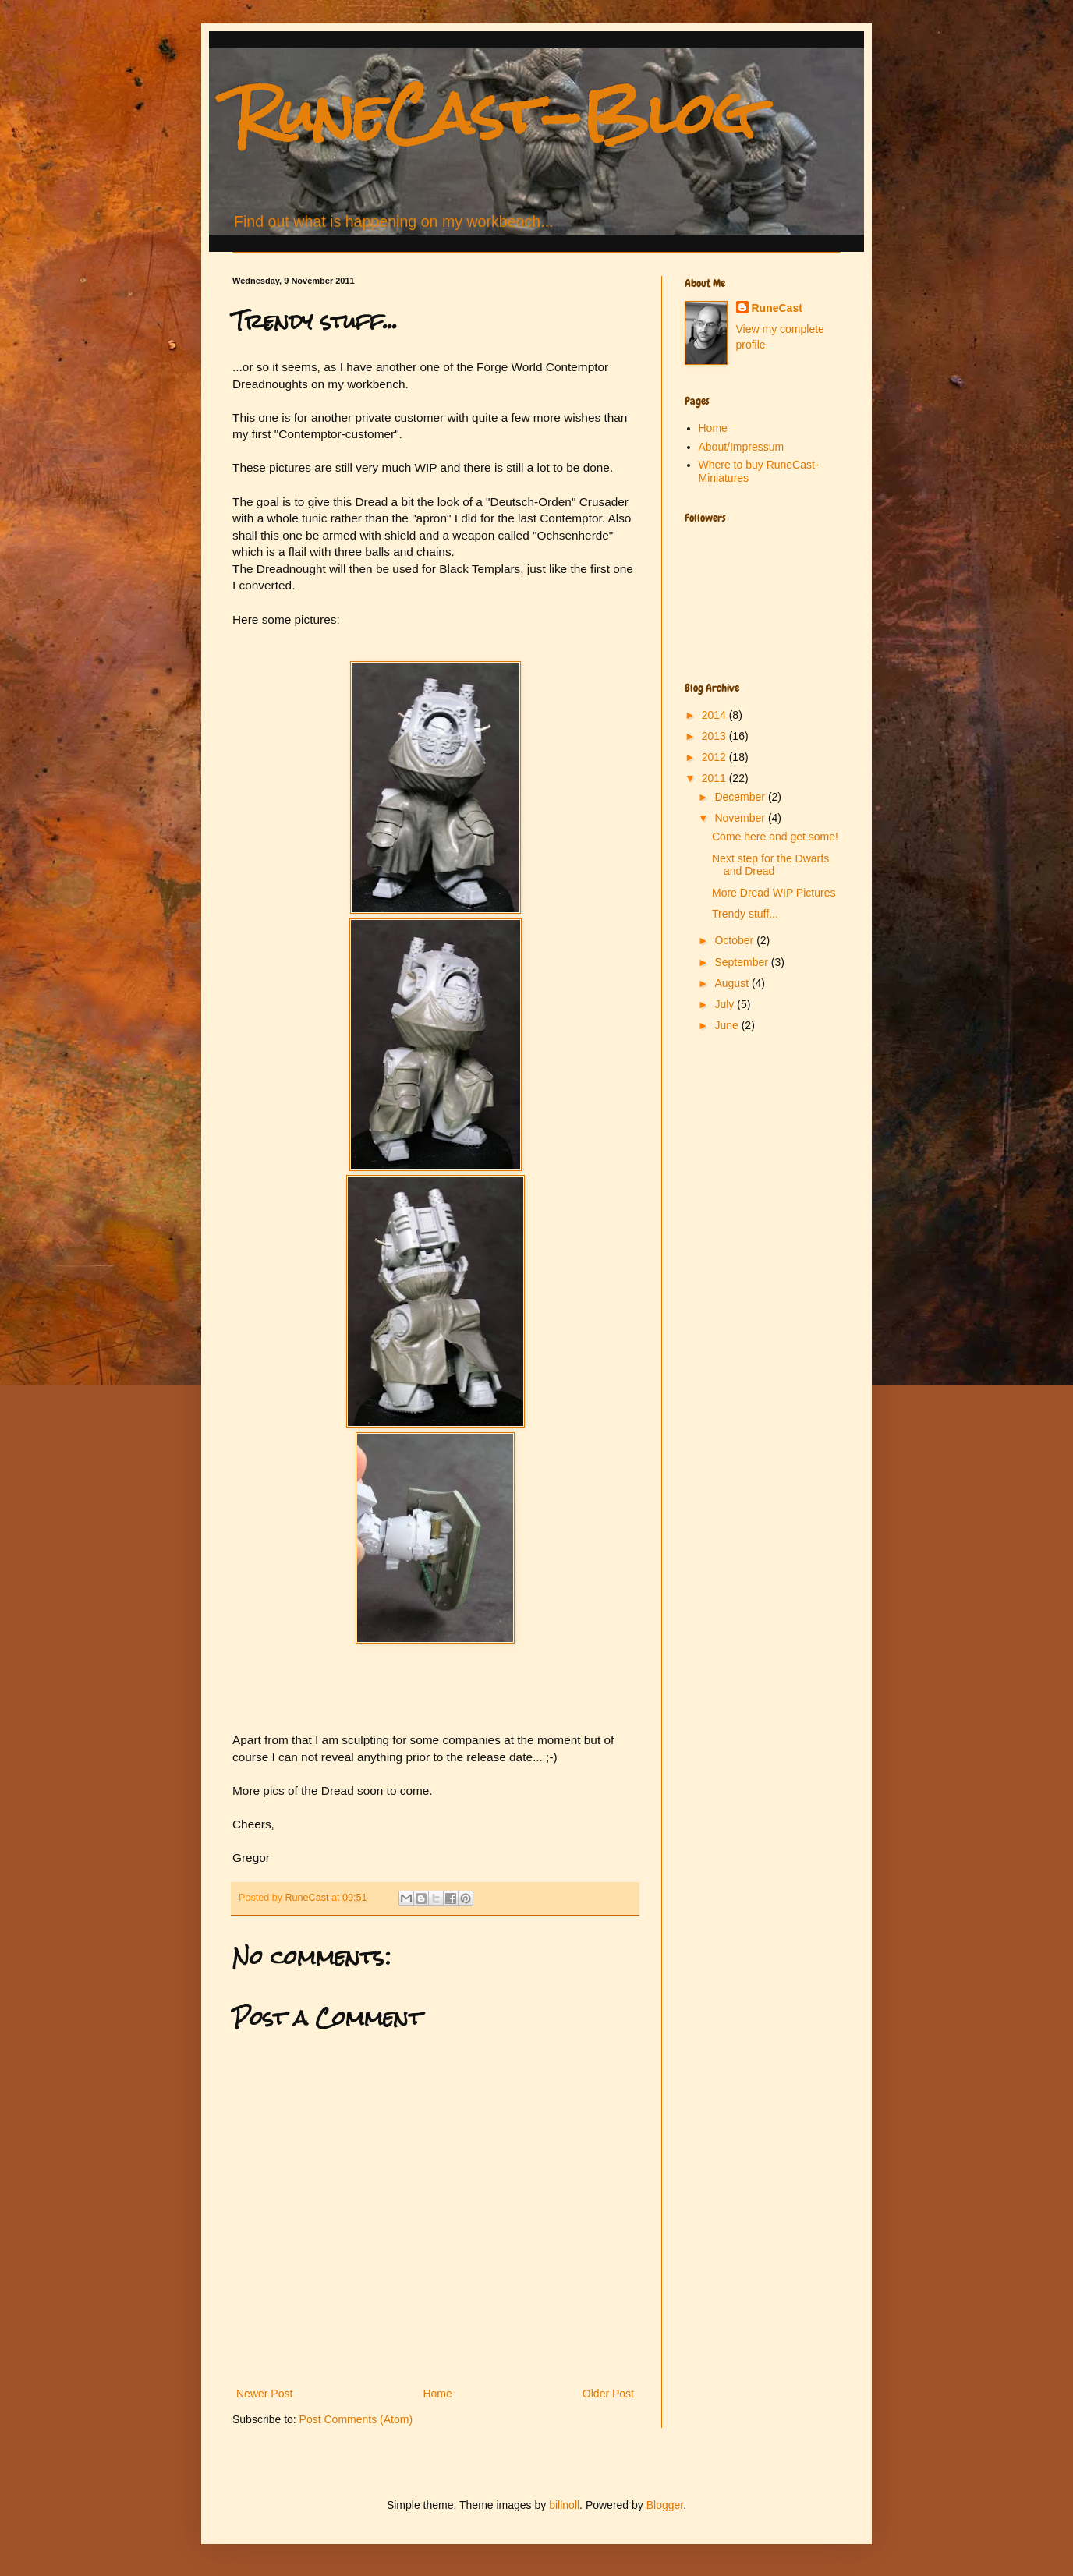 This screenshot has height=2576, width=1073. Describe the element at coordinates (777, 308) in the screenshot. I see `RuneCast` at that location.